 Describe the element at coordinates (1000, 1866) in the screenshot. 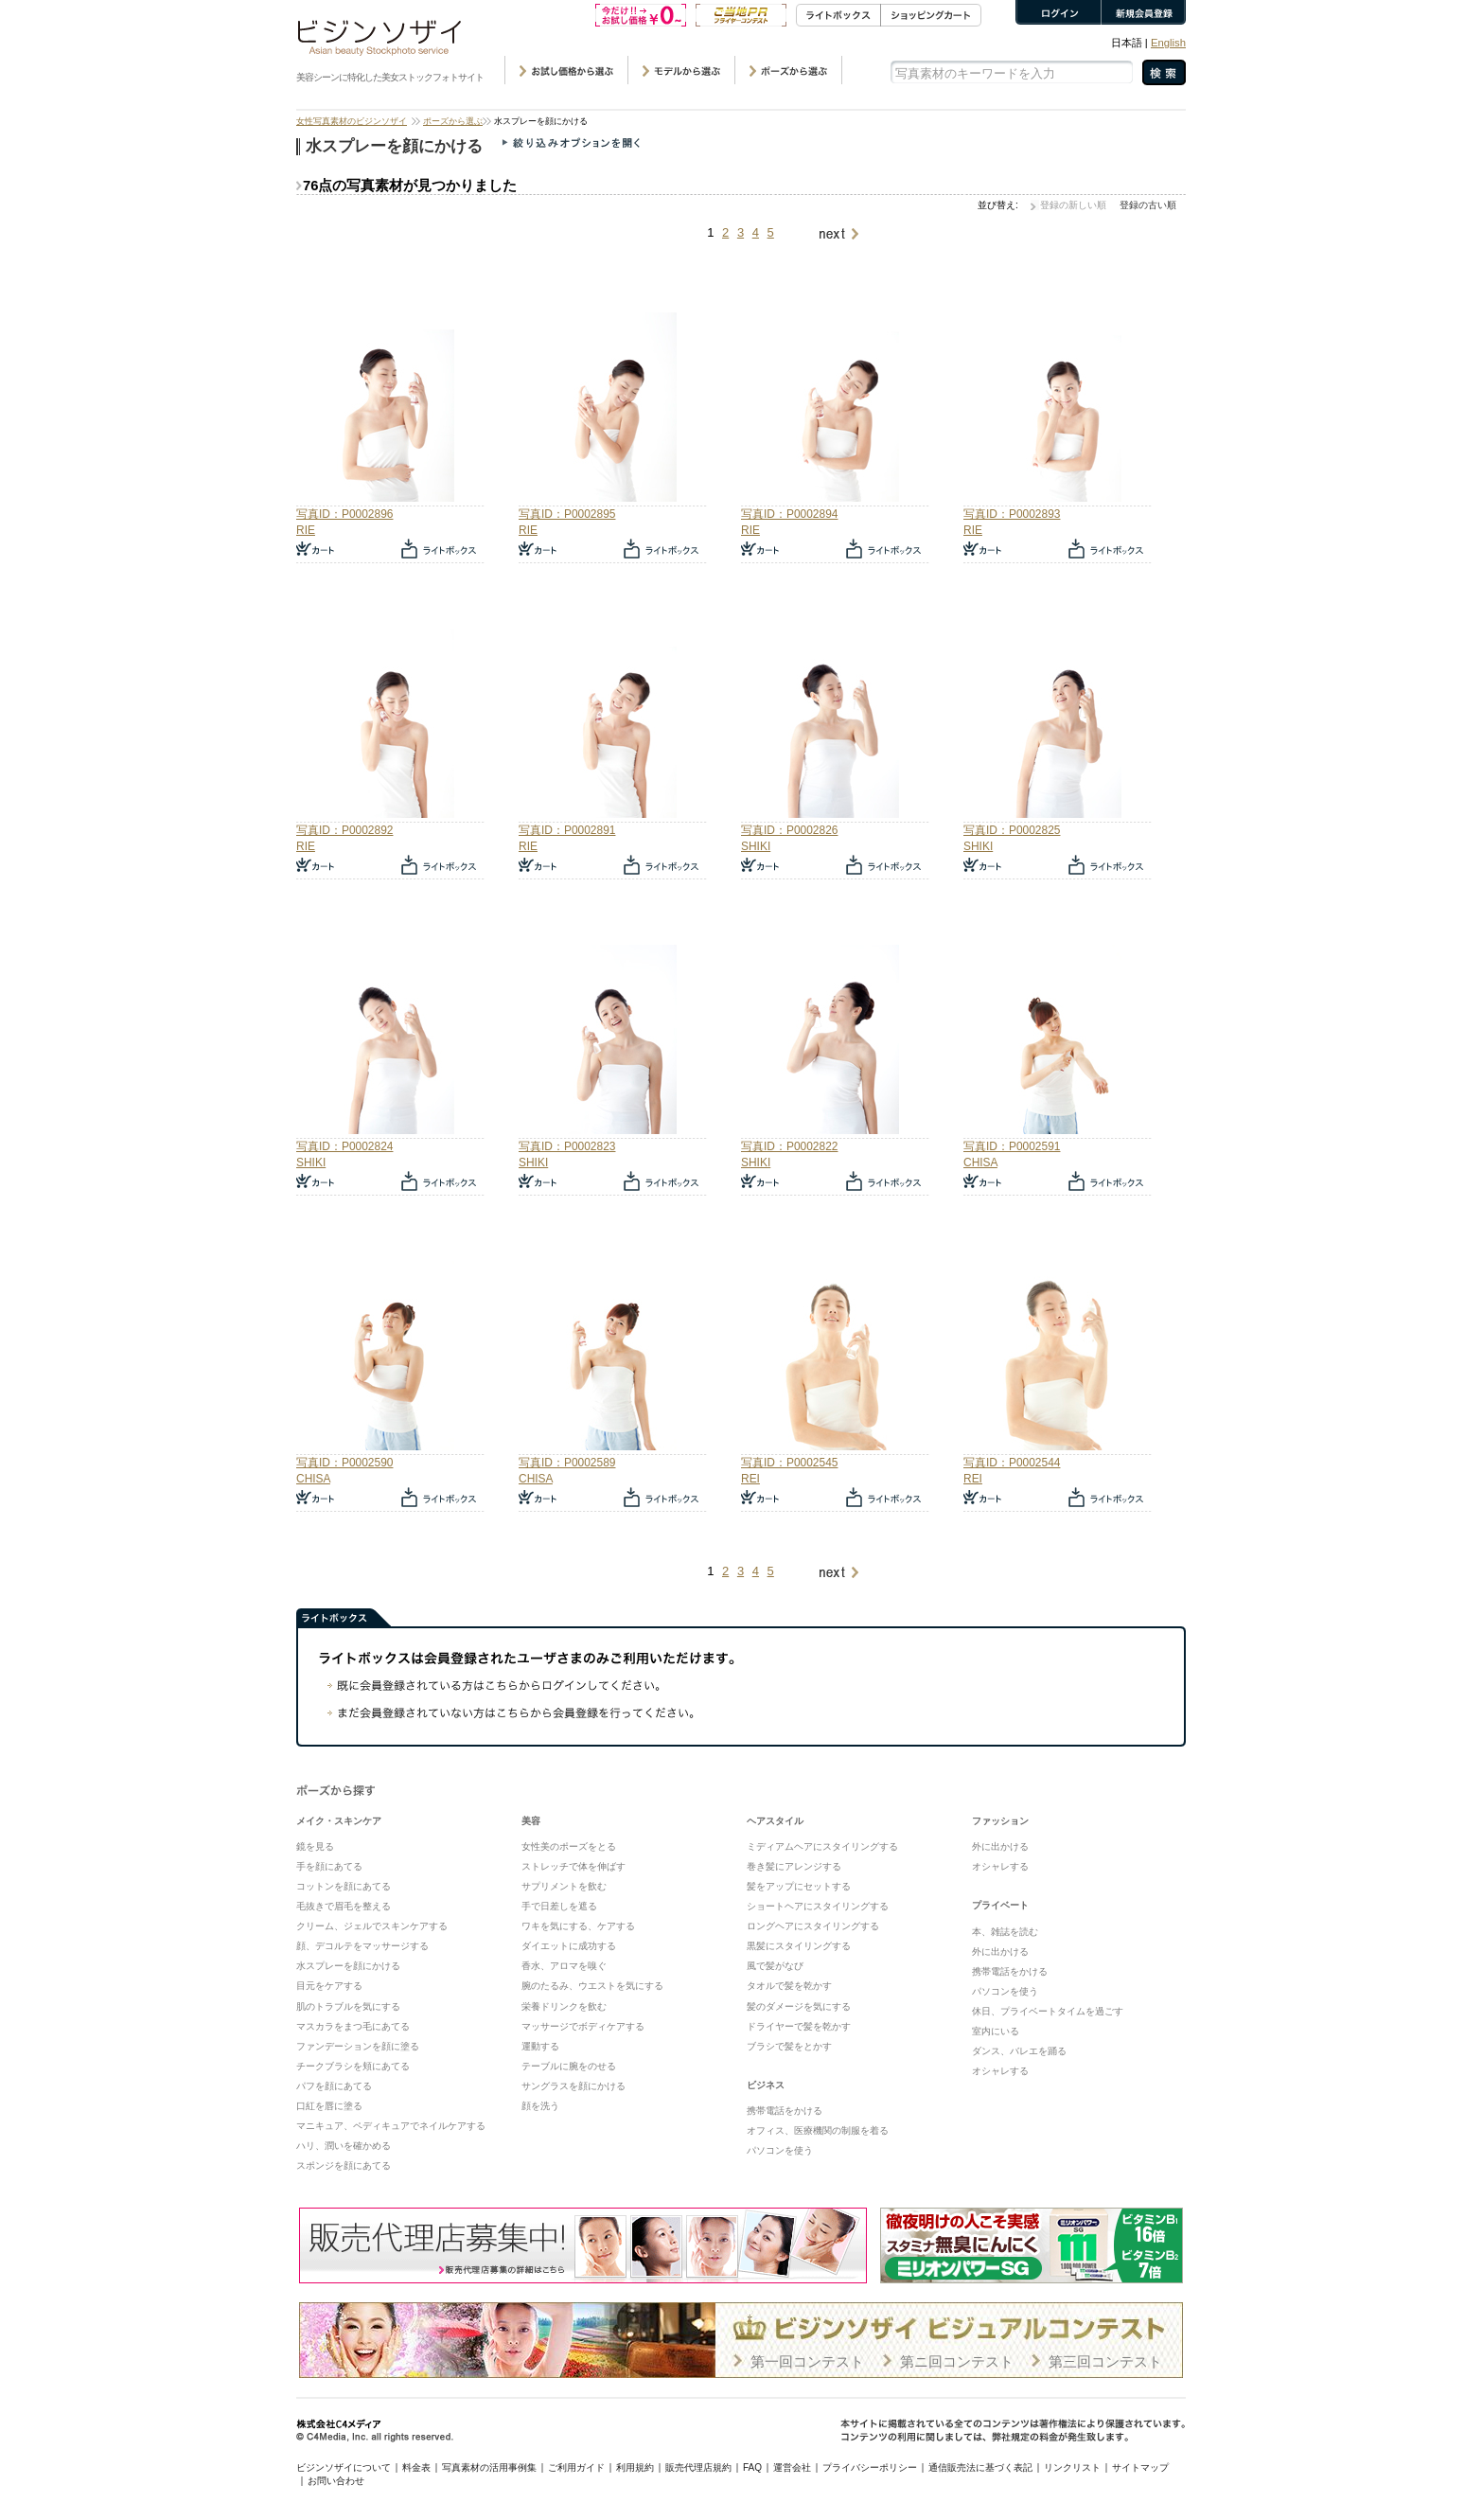

I see `オシャレする` at that location.